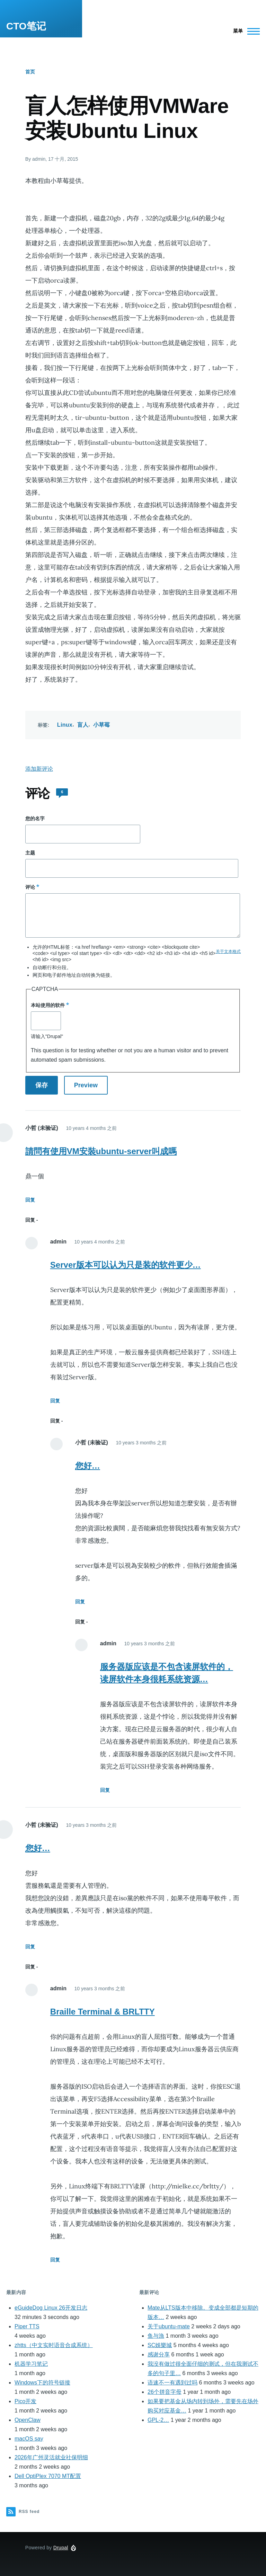  I want to click on 小草莓, so click(101, 725).